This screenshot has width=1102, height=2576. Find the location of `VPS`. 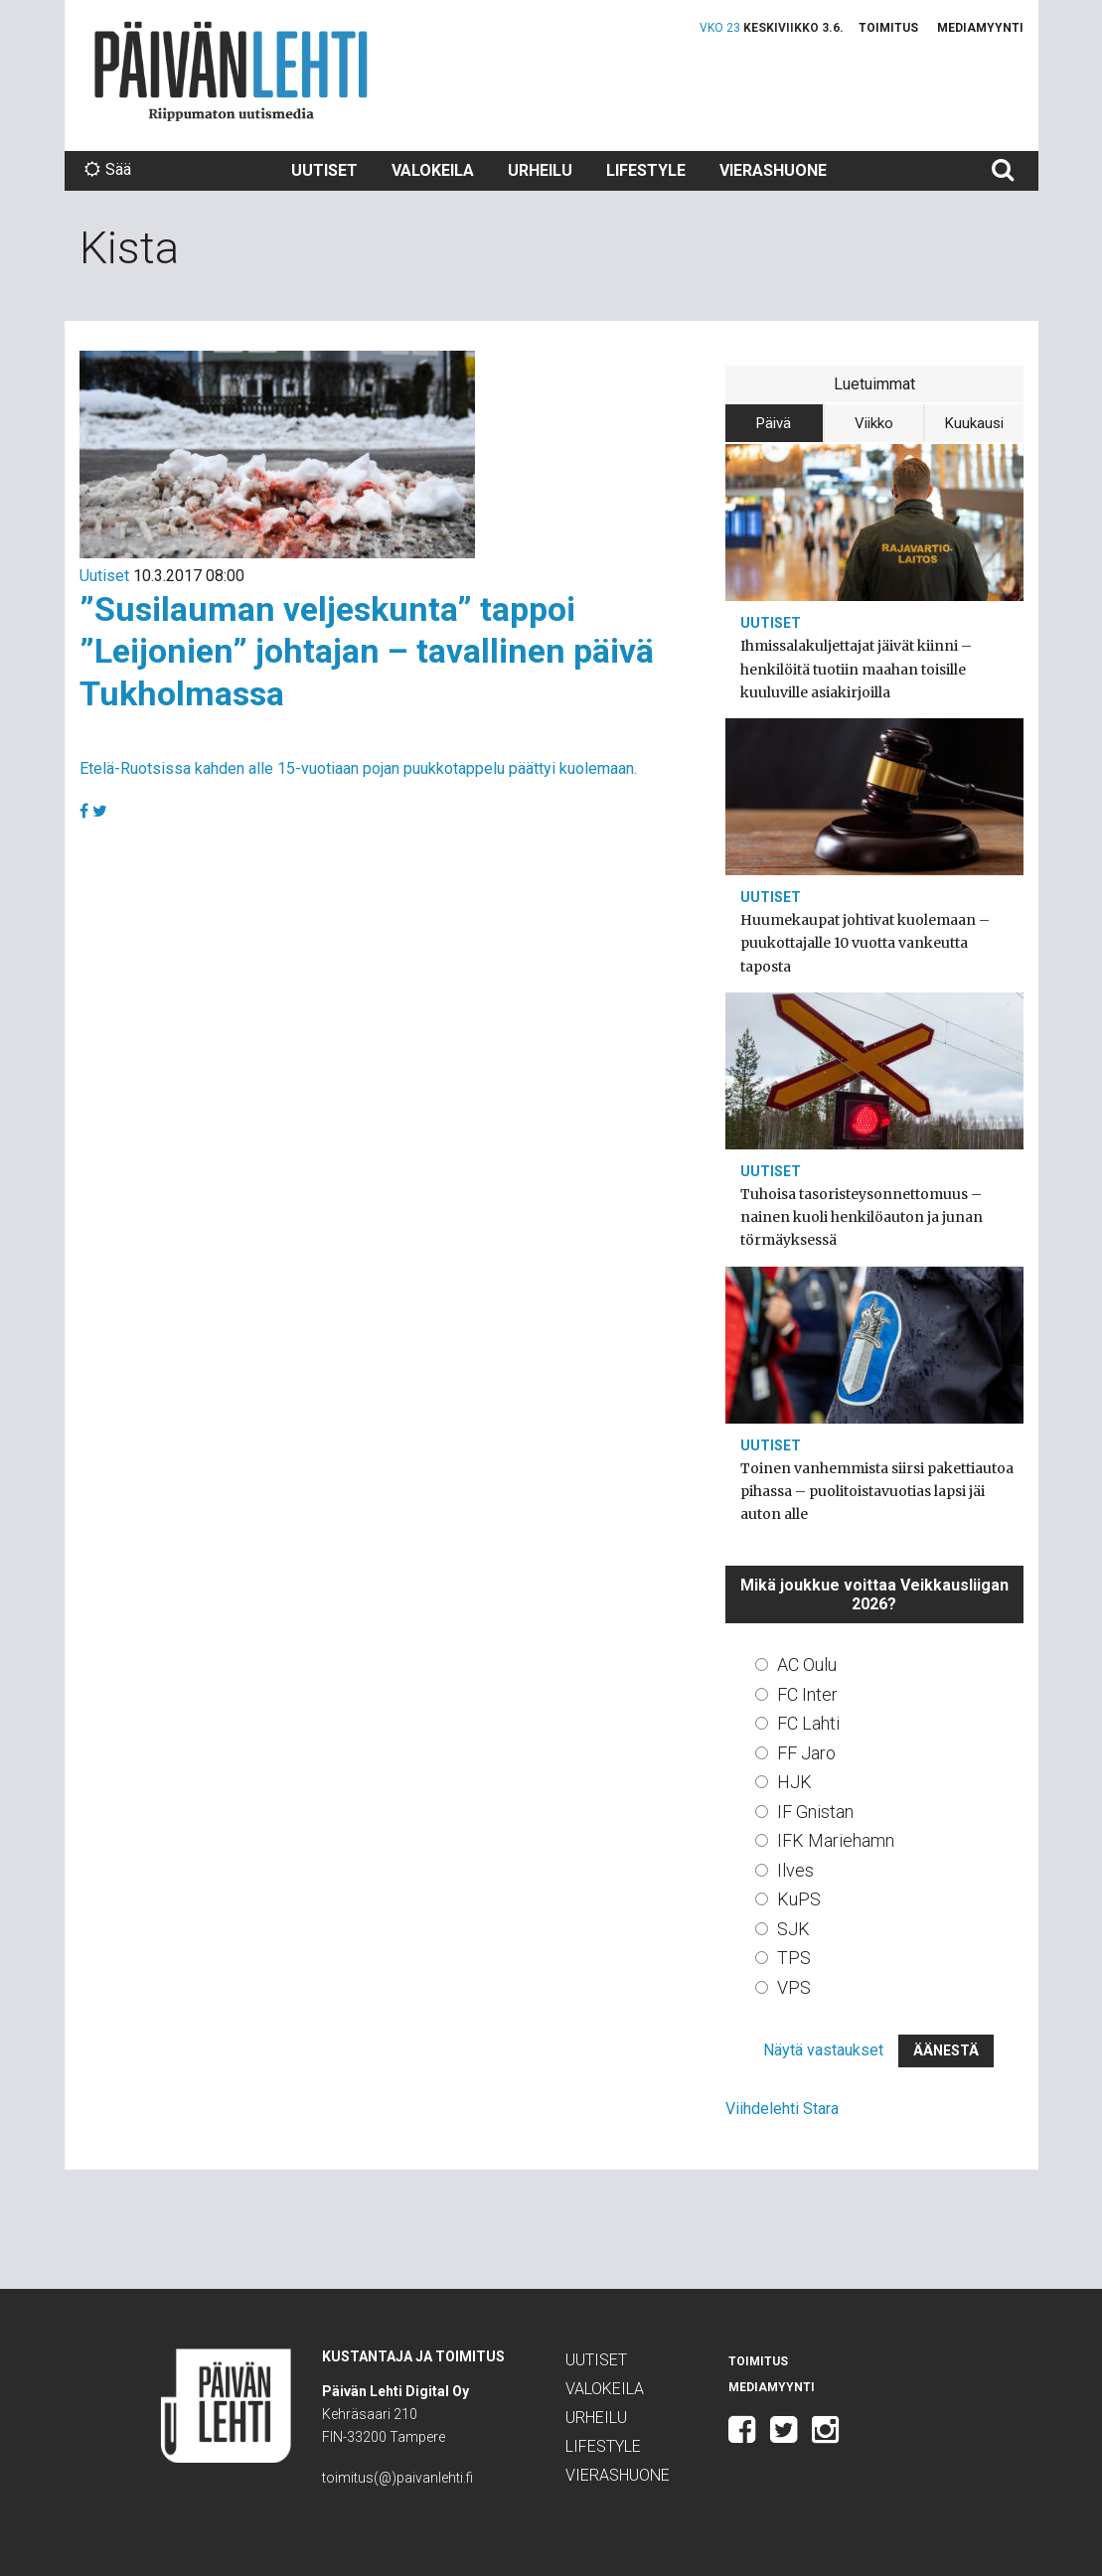

VPS is located at coordinates (794, 1987).